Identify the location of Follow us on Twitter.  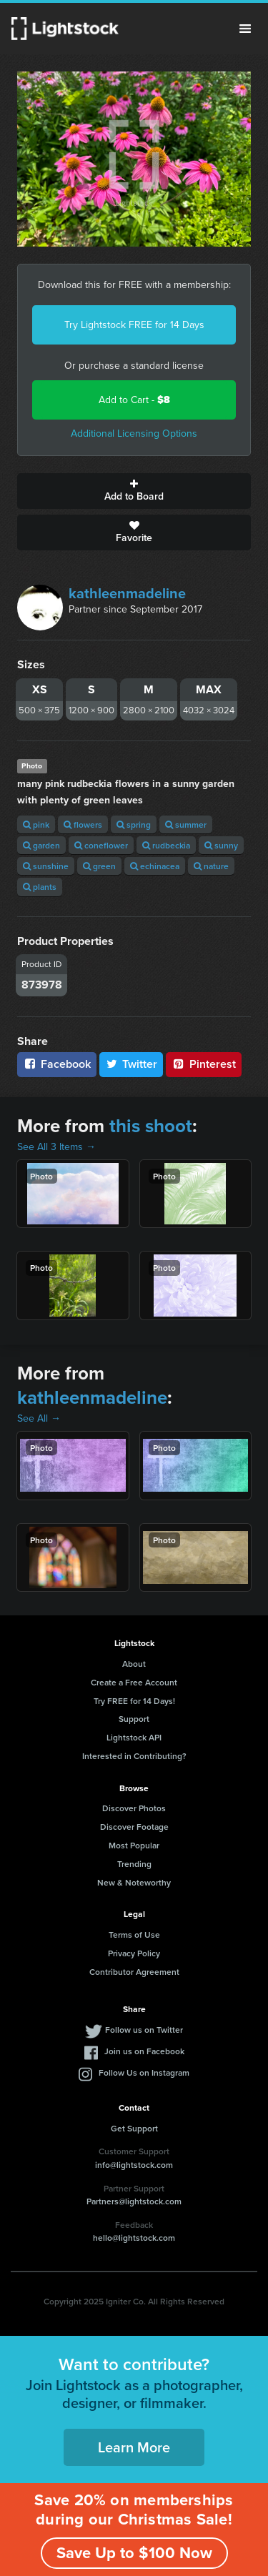
(144, 2029).